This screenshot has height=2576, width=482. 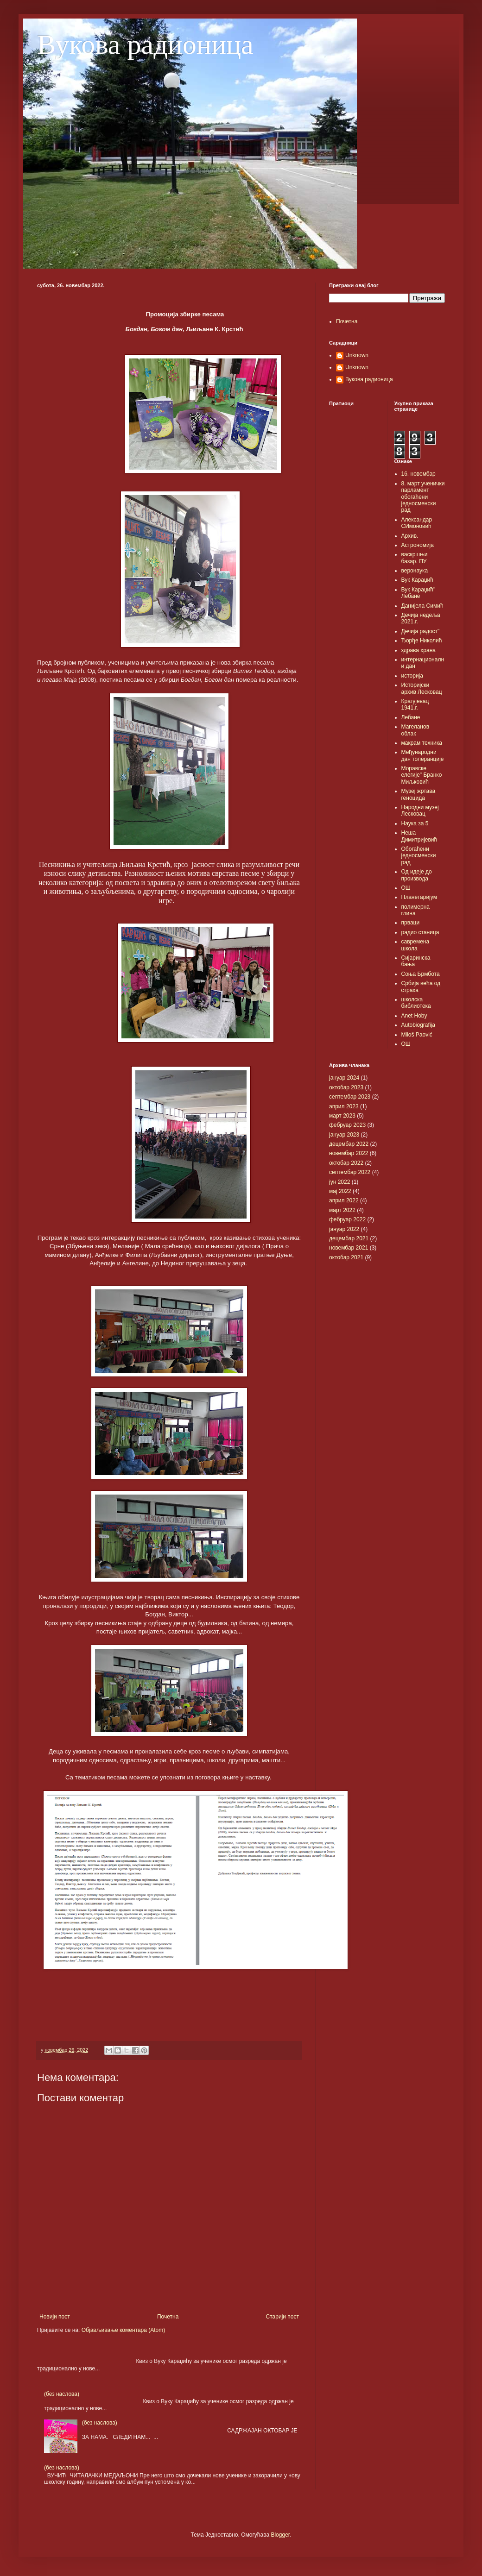 I want to click on Наука за 5, so click(x=415, y=823).